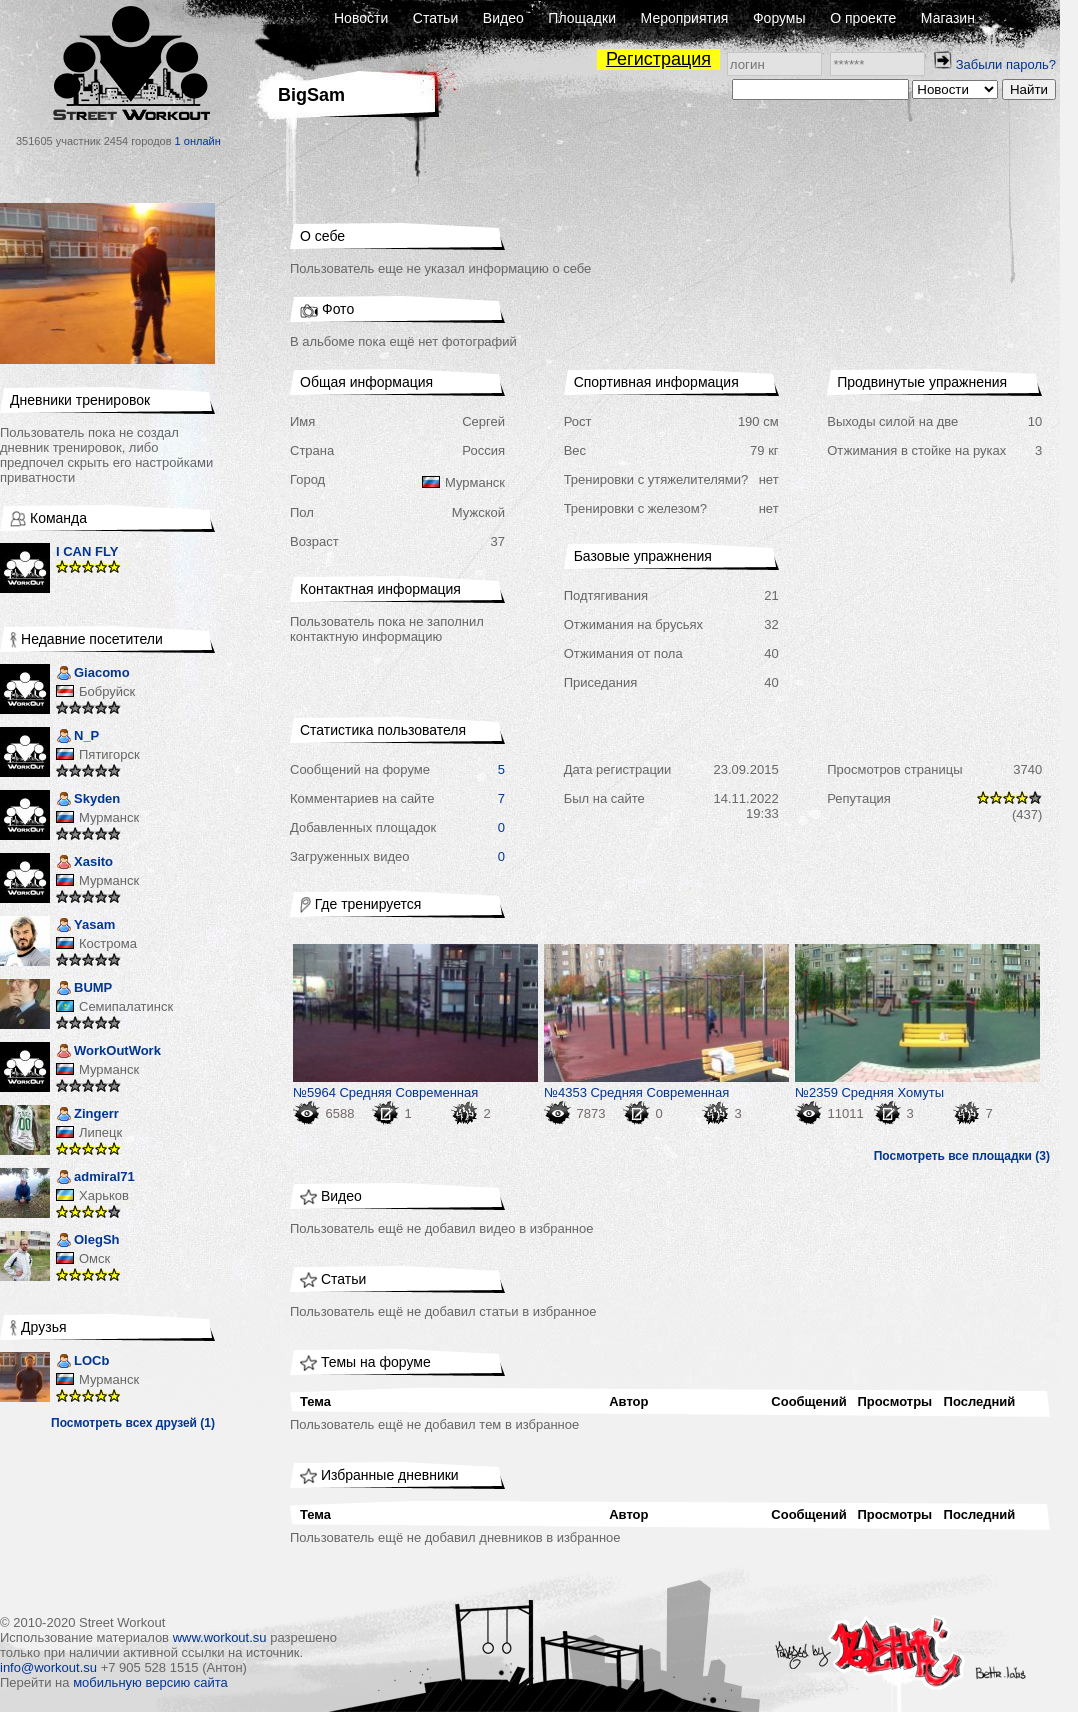  What do you see at coordinates (84, 863) in the screenshot?
I see `Xasito` at bounding box center [84, 863].